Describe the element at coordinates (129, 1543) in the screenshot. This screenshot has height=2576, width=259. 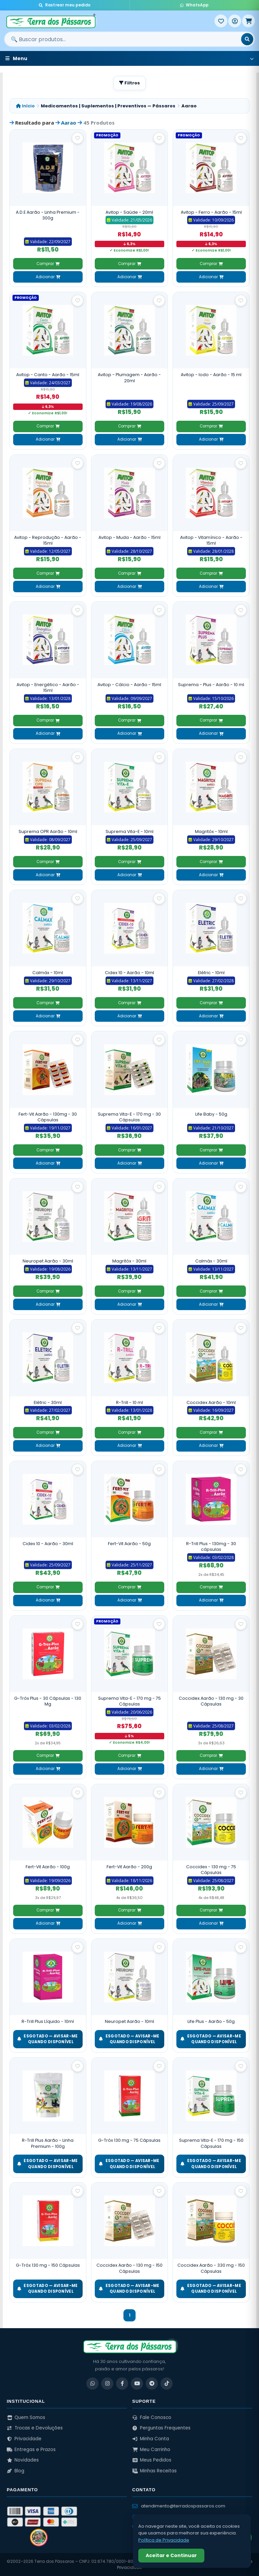
I see `Fert-Vit Aarão - 50g` at that location.